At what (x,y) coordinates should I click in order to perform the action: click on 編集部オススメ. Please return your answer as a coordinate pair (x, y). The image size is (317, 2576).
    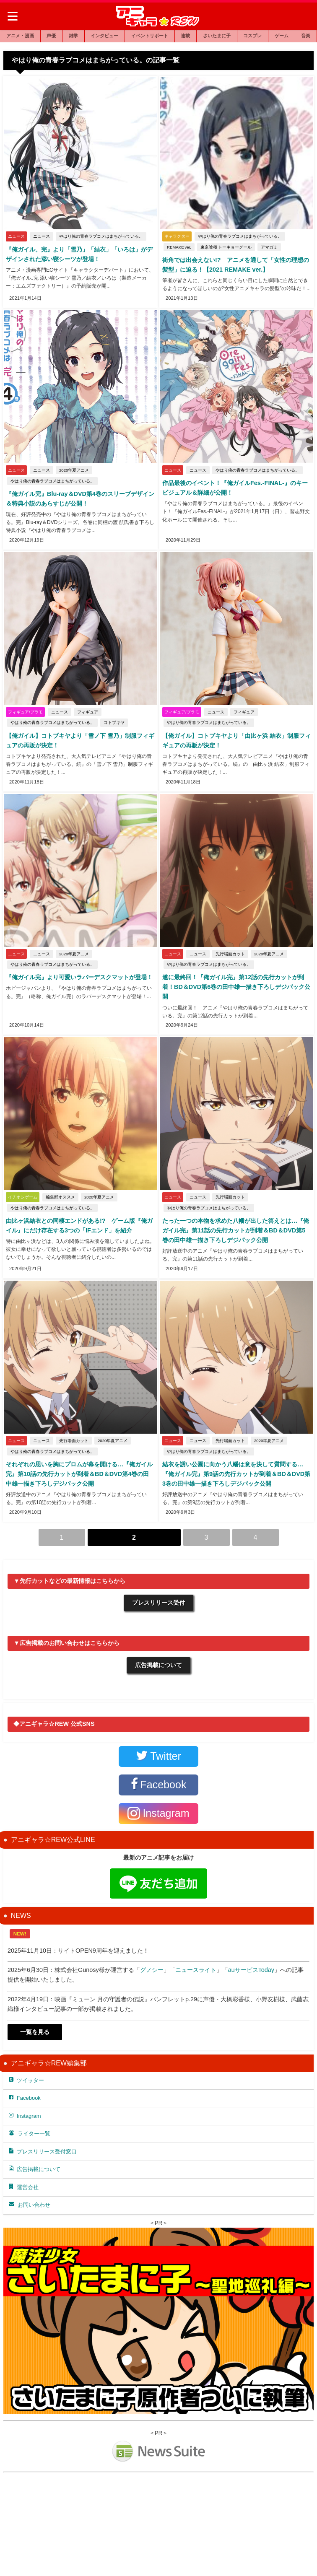
    Looking at the image, I should click on (59, 1197).